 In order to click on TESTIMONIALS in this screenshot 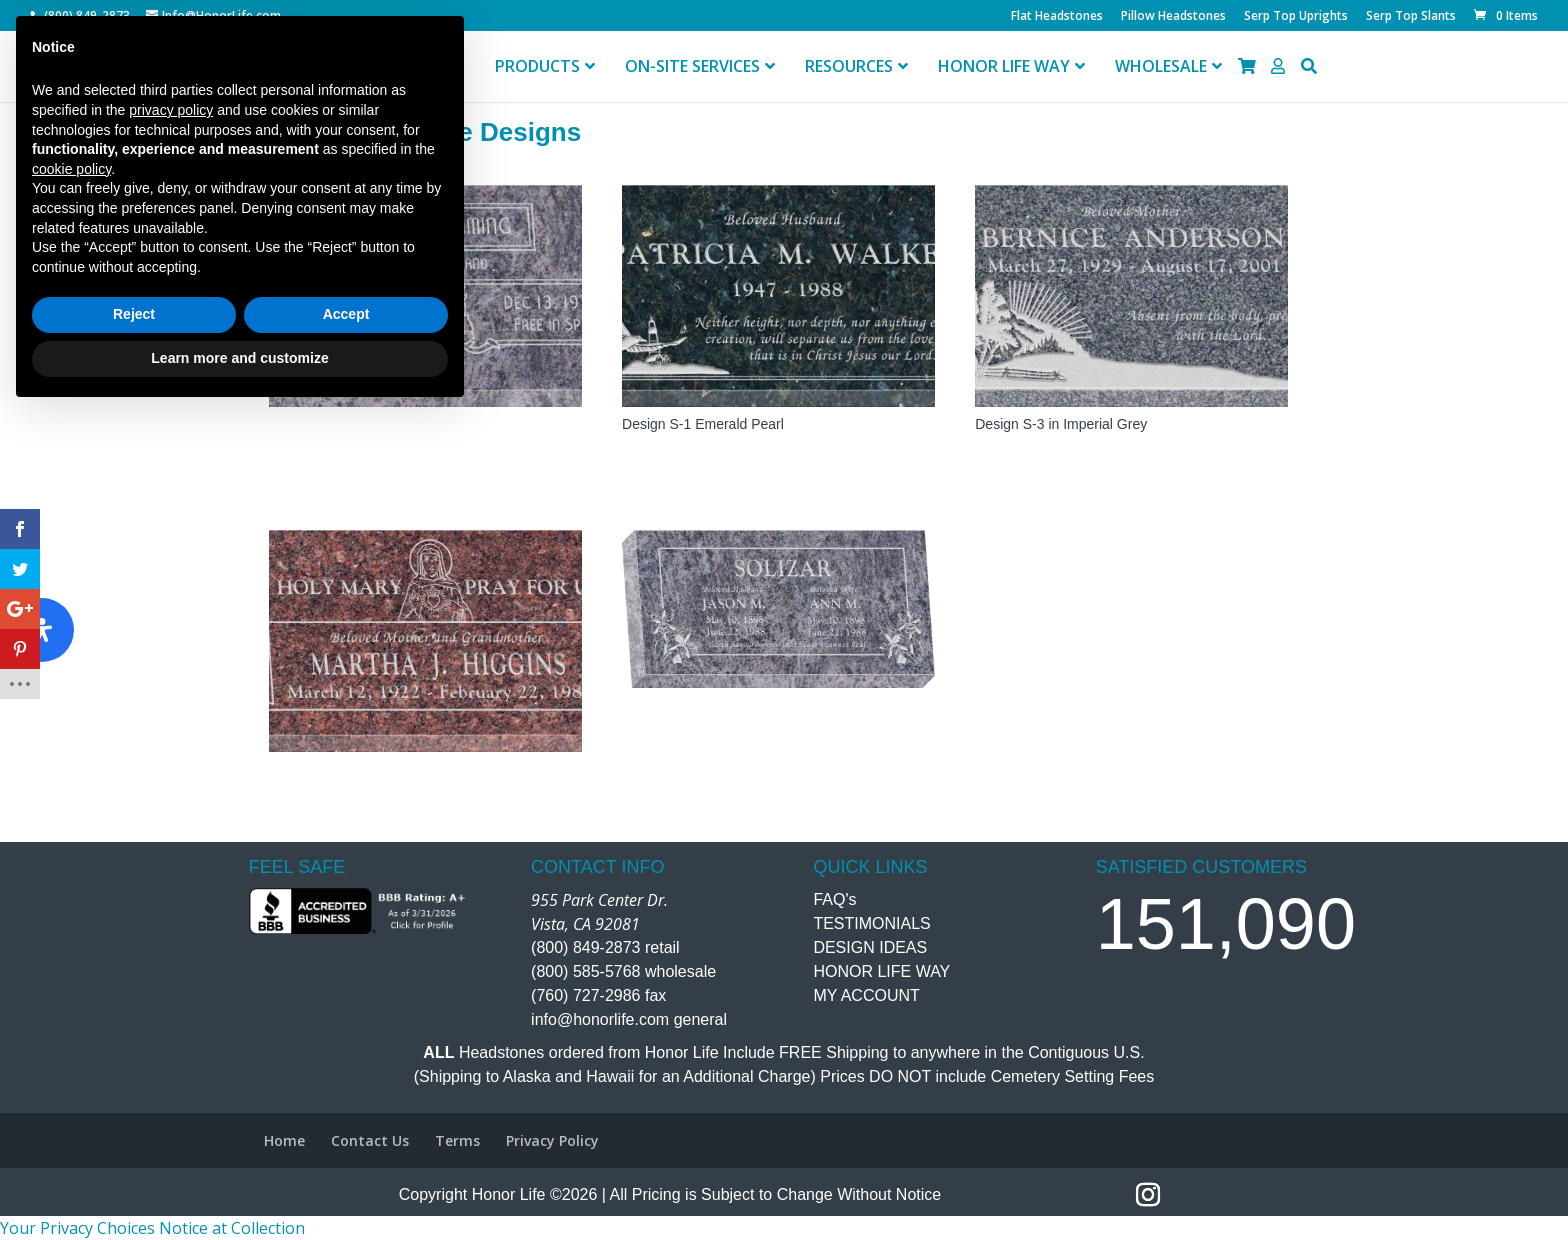, I will do `click(871, 923)`.